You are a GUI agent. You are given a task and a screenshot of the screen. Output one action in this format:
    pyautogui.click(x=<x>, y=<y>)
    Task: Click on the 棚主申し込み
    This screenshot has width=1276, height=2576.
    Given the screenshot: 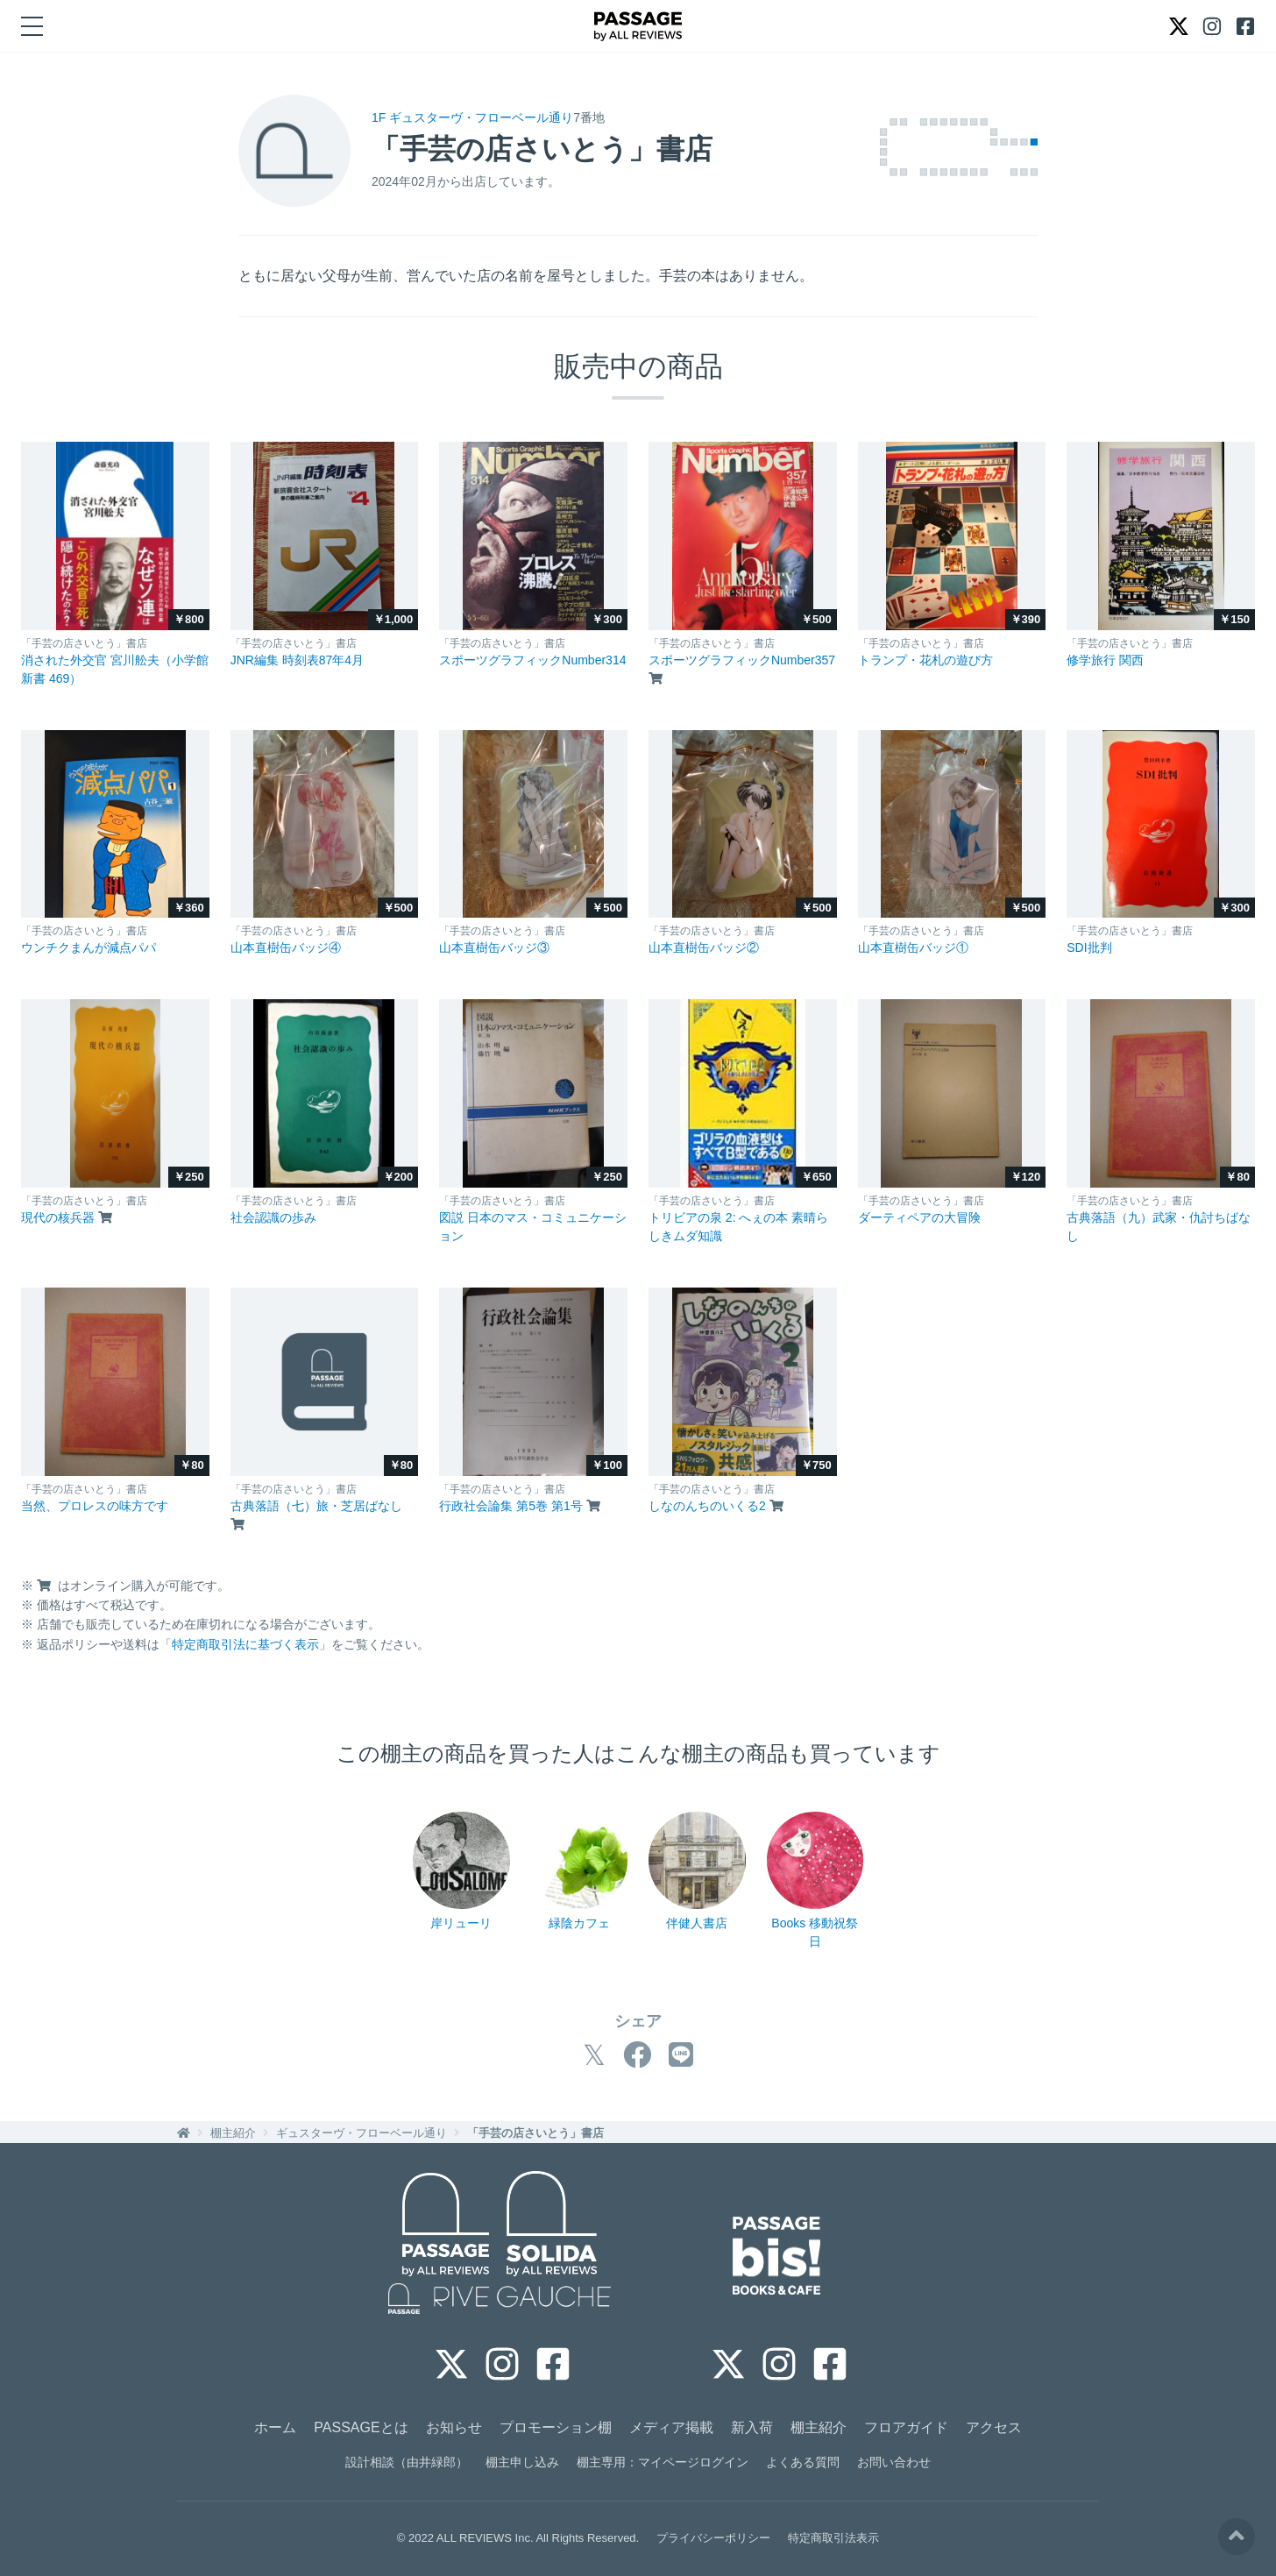 What is the action you would take?
    pyautogui.click(x=522, y=2462)
    